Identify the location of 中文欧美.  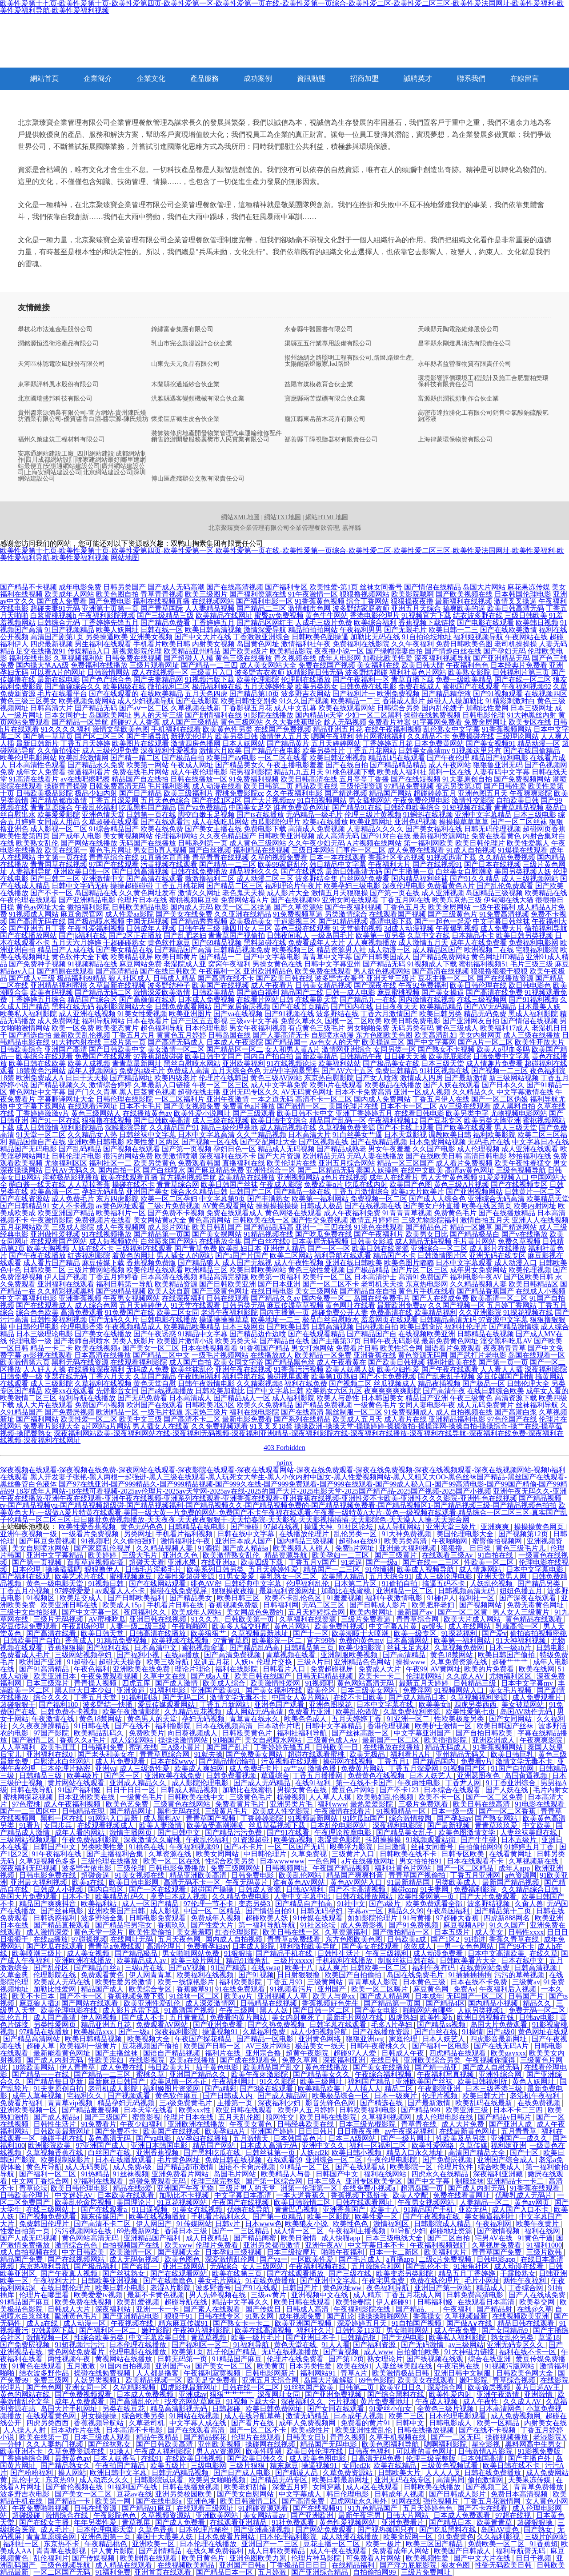
(537, 1825).